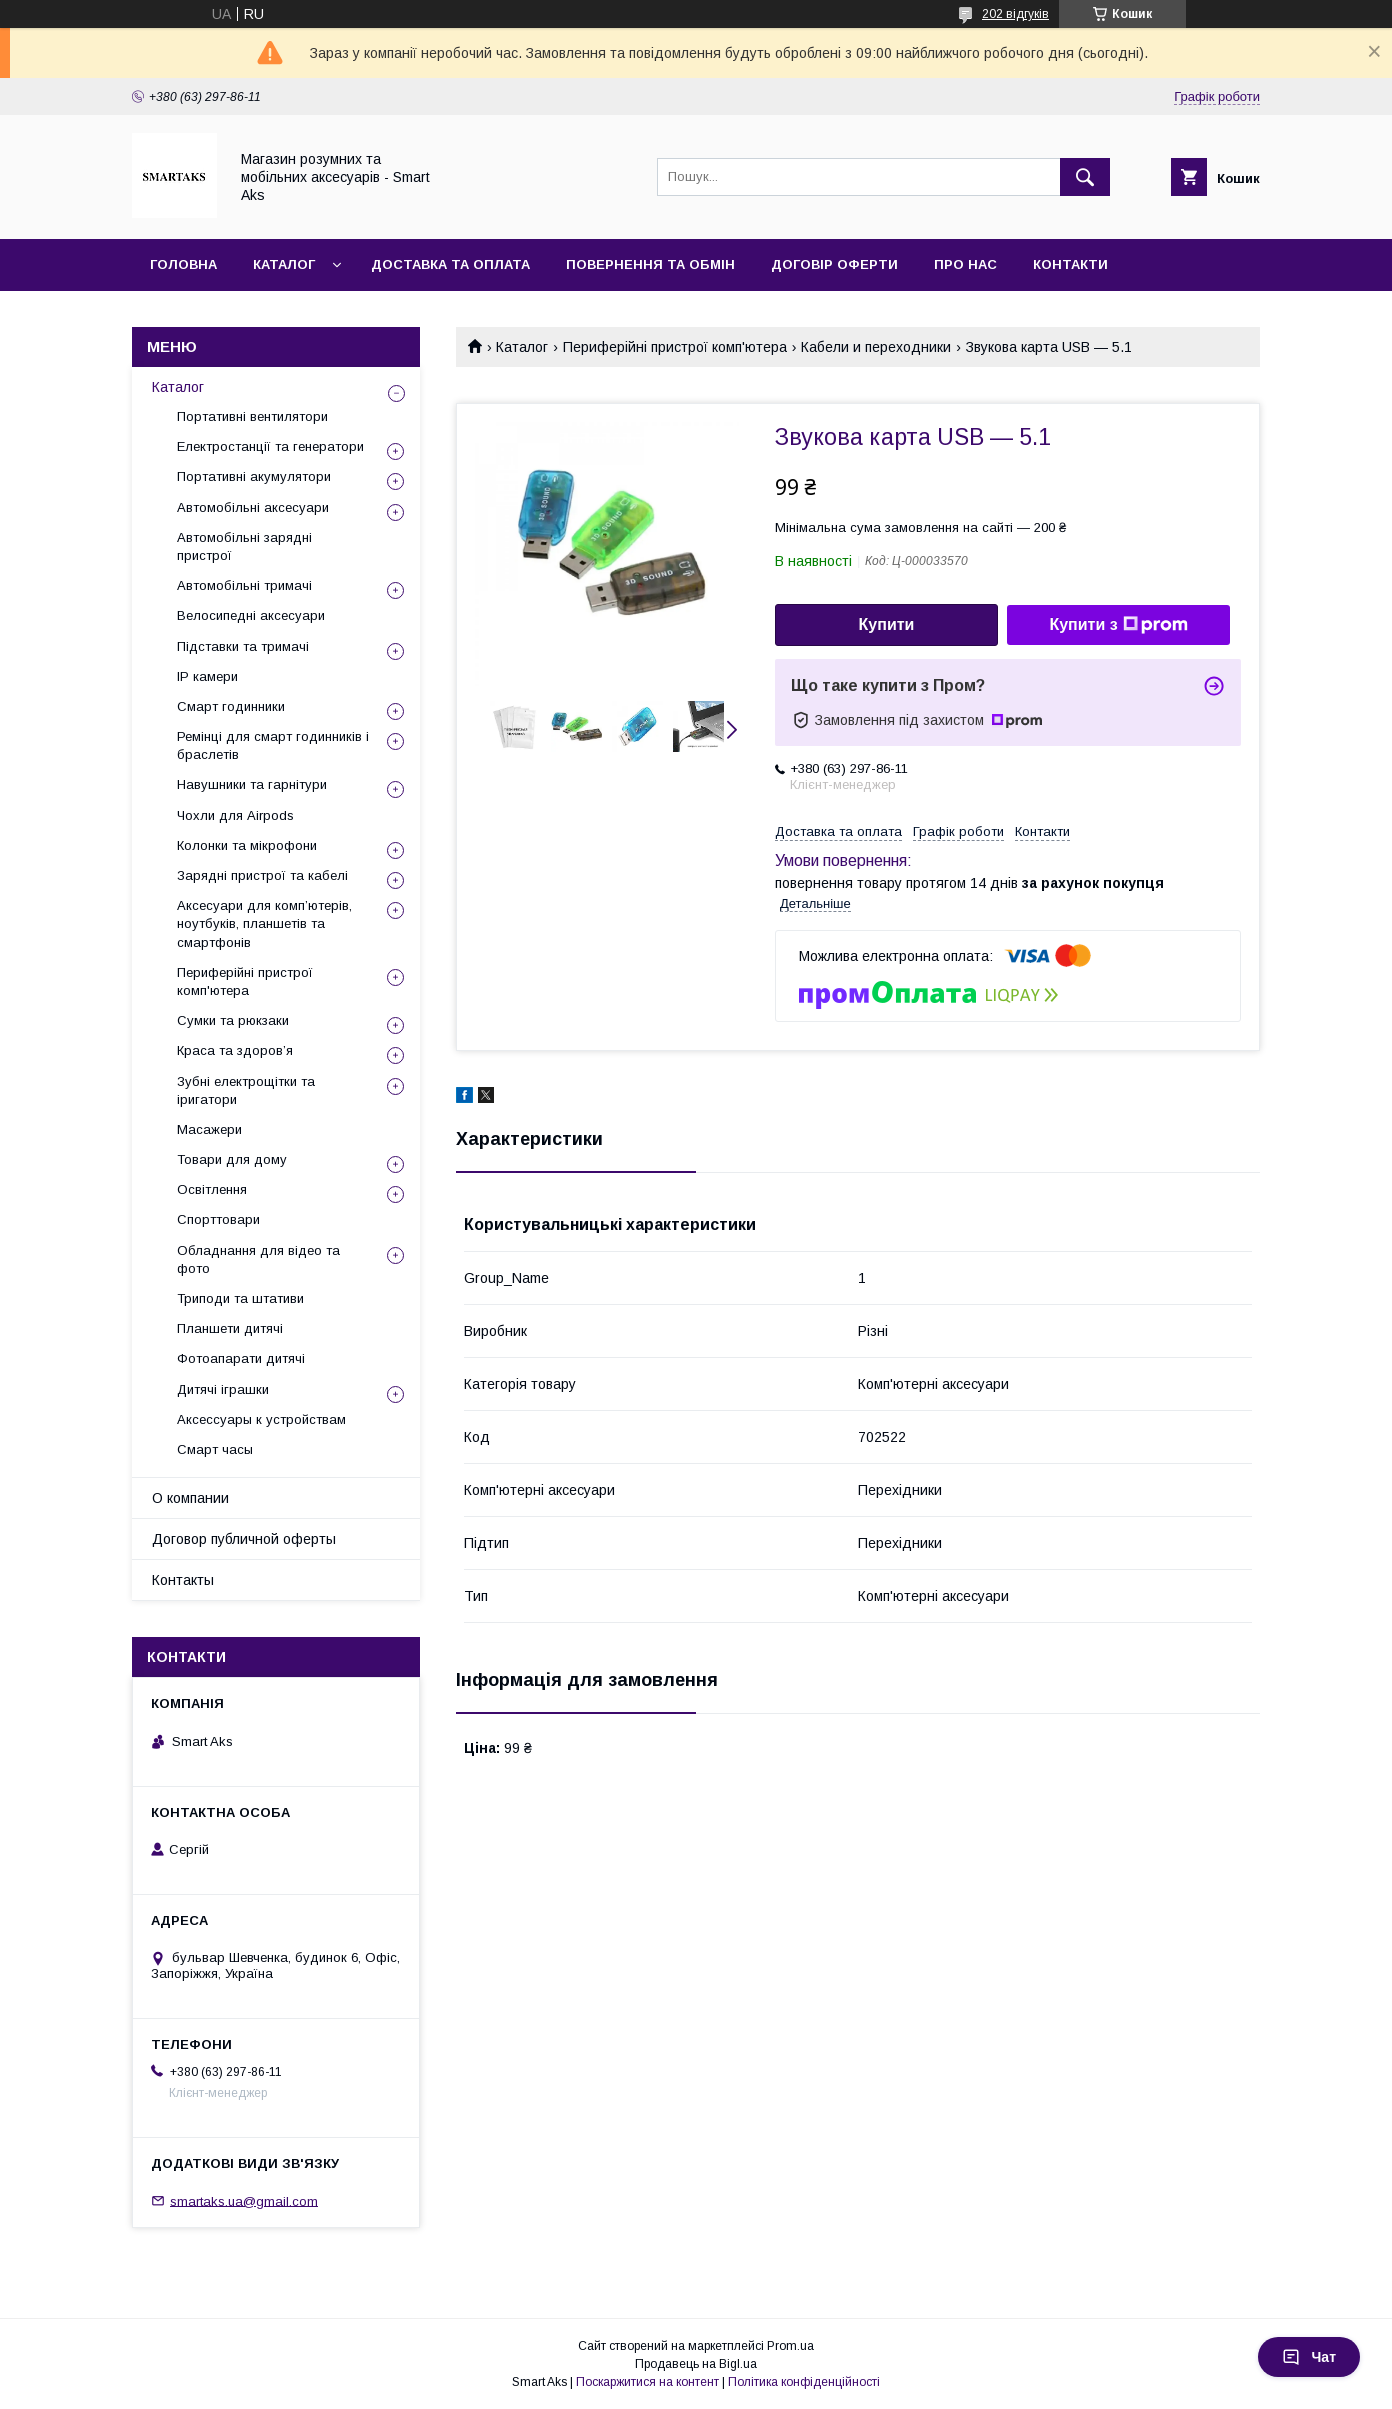  Describe the element at coordinates (247, 845) in the screenshot. I see `Колонки та мікрофони` at that location.